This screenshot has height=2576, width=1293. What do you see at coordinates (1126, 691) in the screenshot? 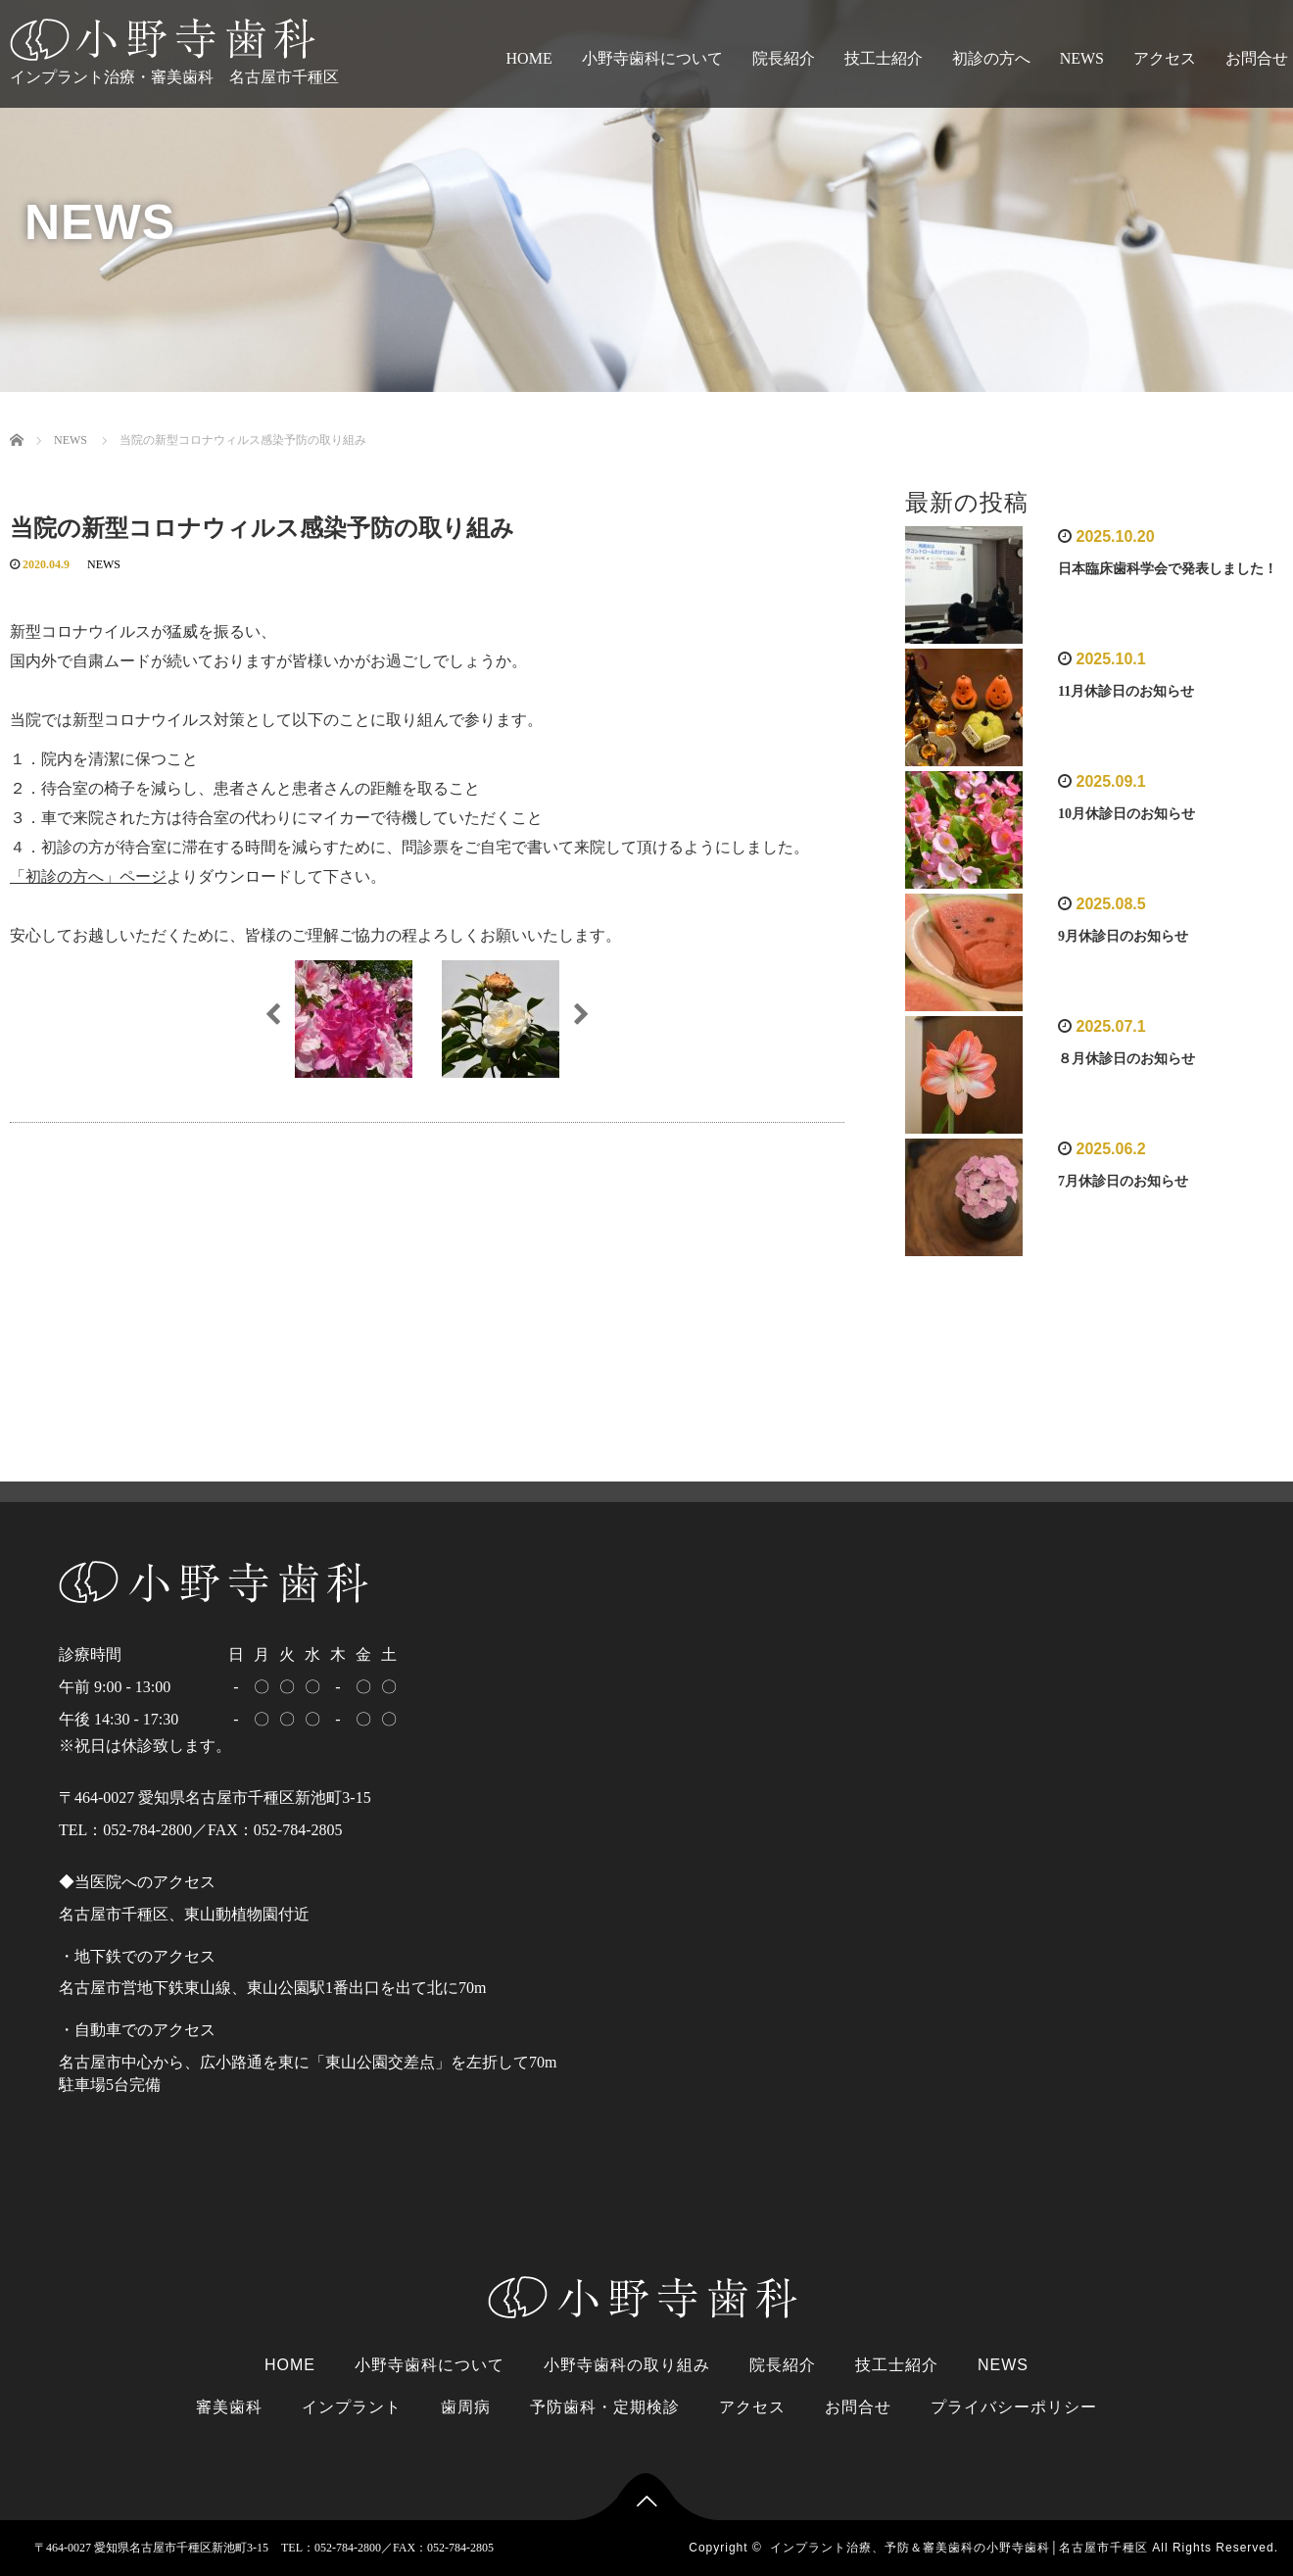
I see `11月休診日のお知らせ` at bounding box center [1126, 691].